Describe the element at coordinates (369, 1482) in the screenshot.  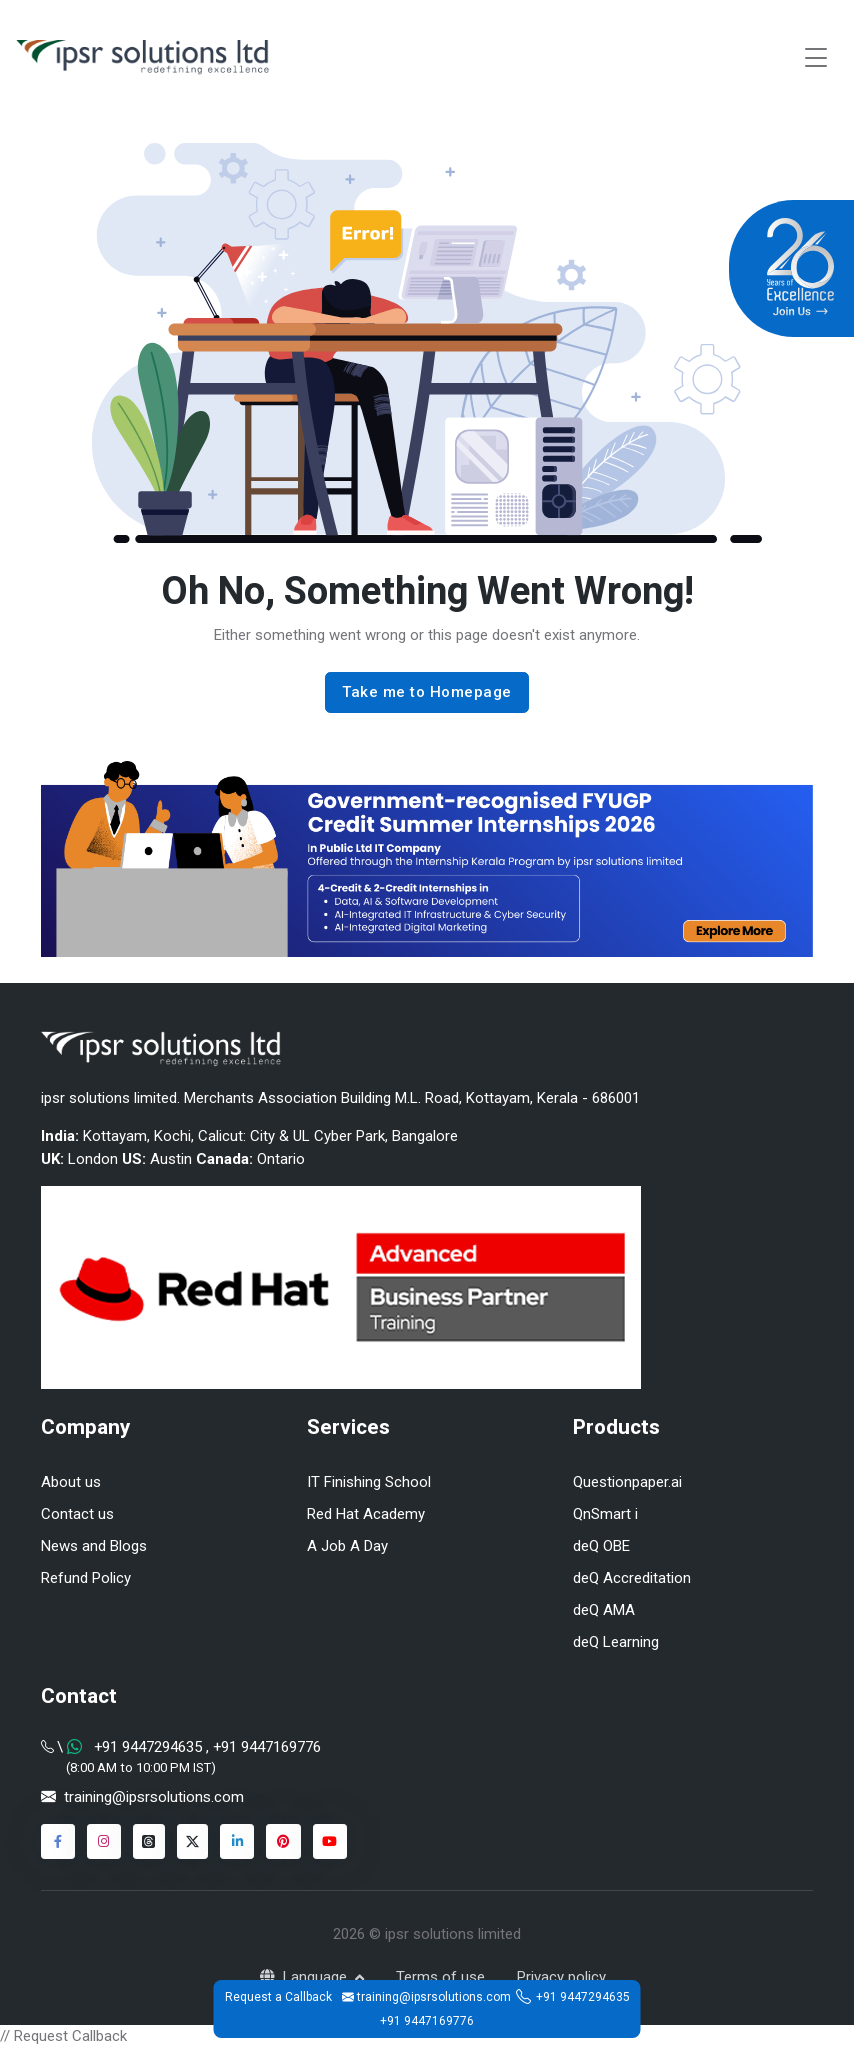
I see `IT Finishing School` at that location.